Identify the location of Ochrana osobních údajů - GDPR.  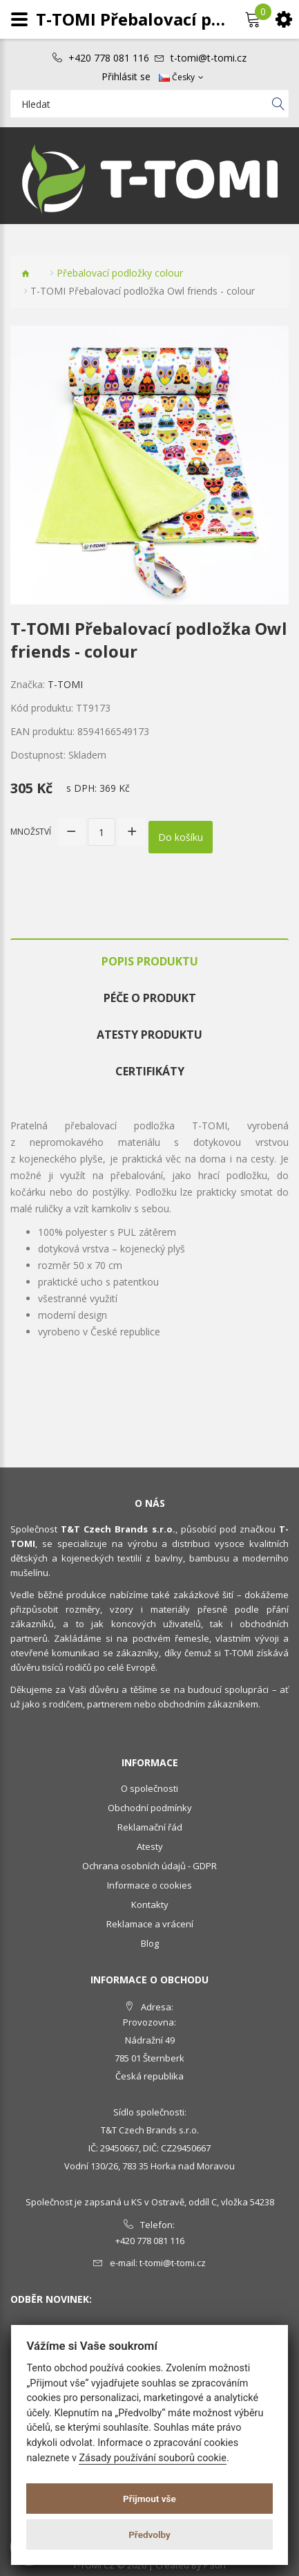
(149, 1866).